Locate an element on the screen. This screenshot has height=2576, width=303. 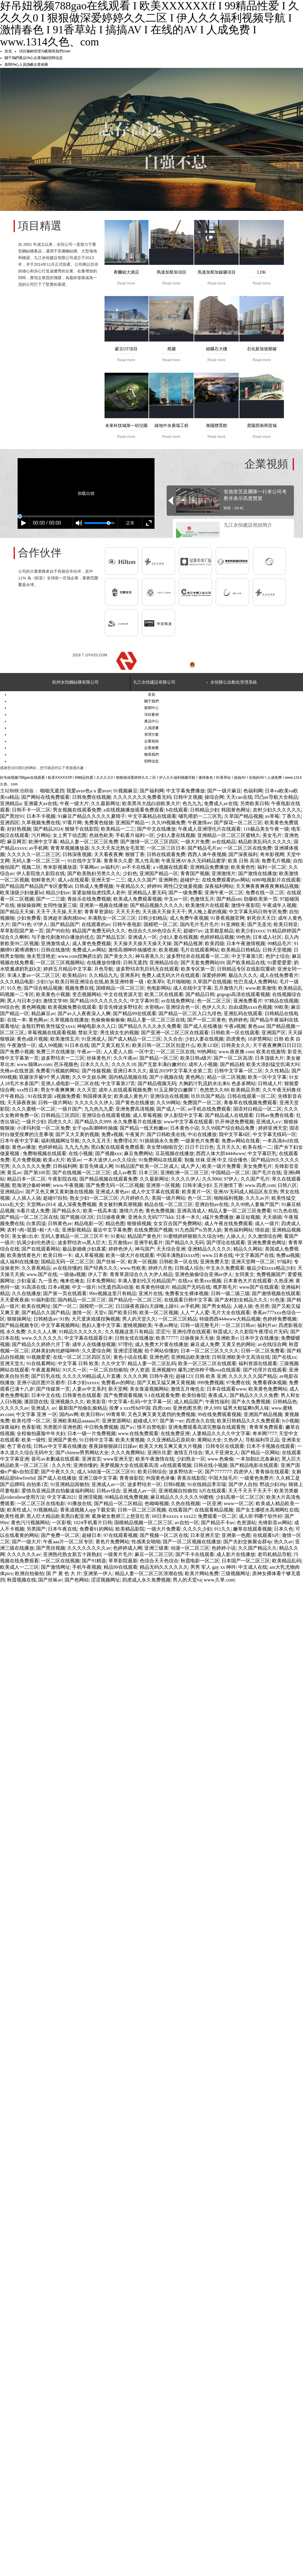
亚洲天堂一二三 is located at coordinates (108, 879).